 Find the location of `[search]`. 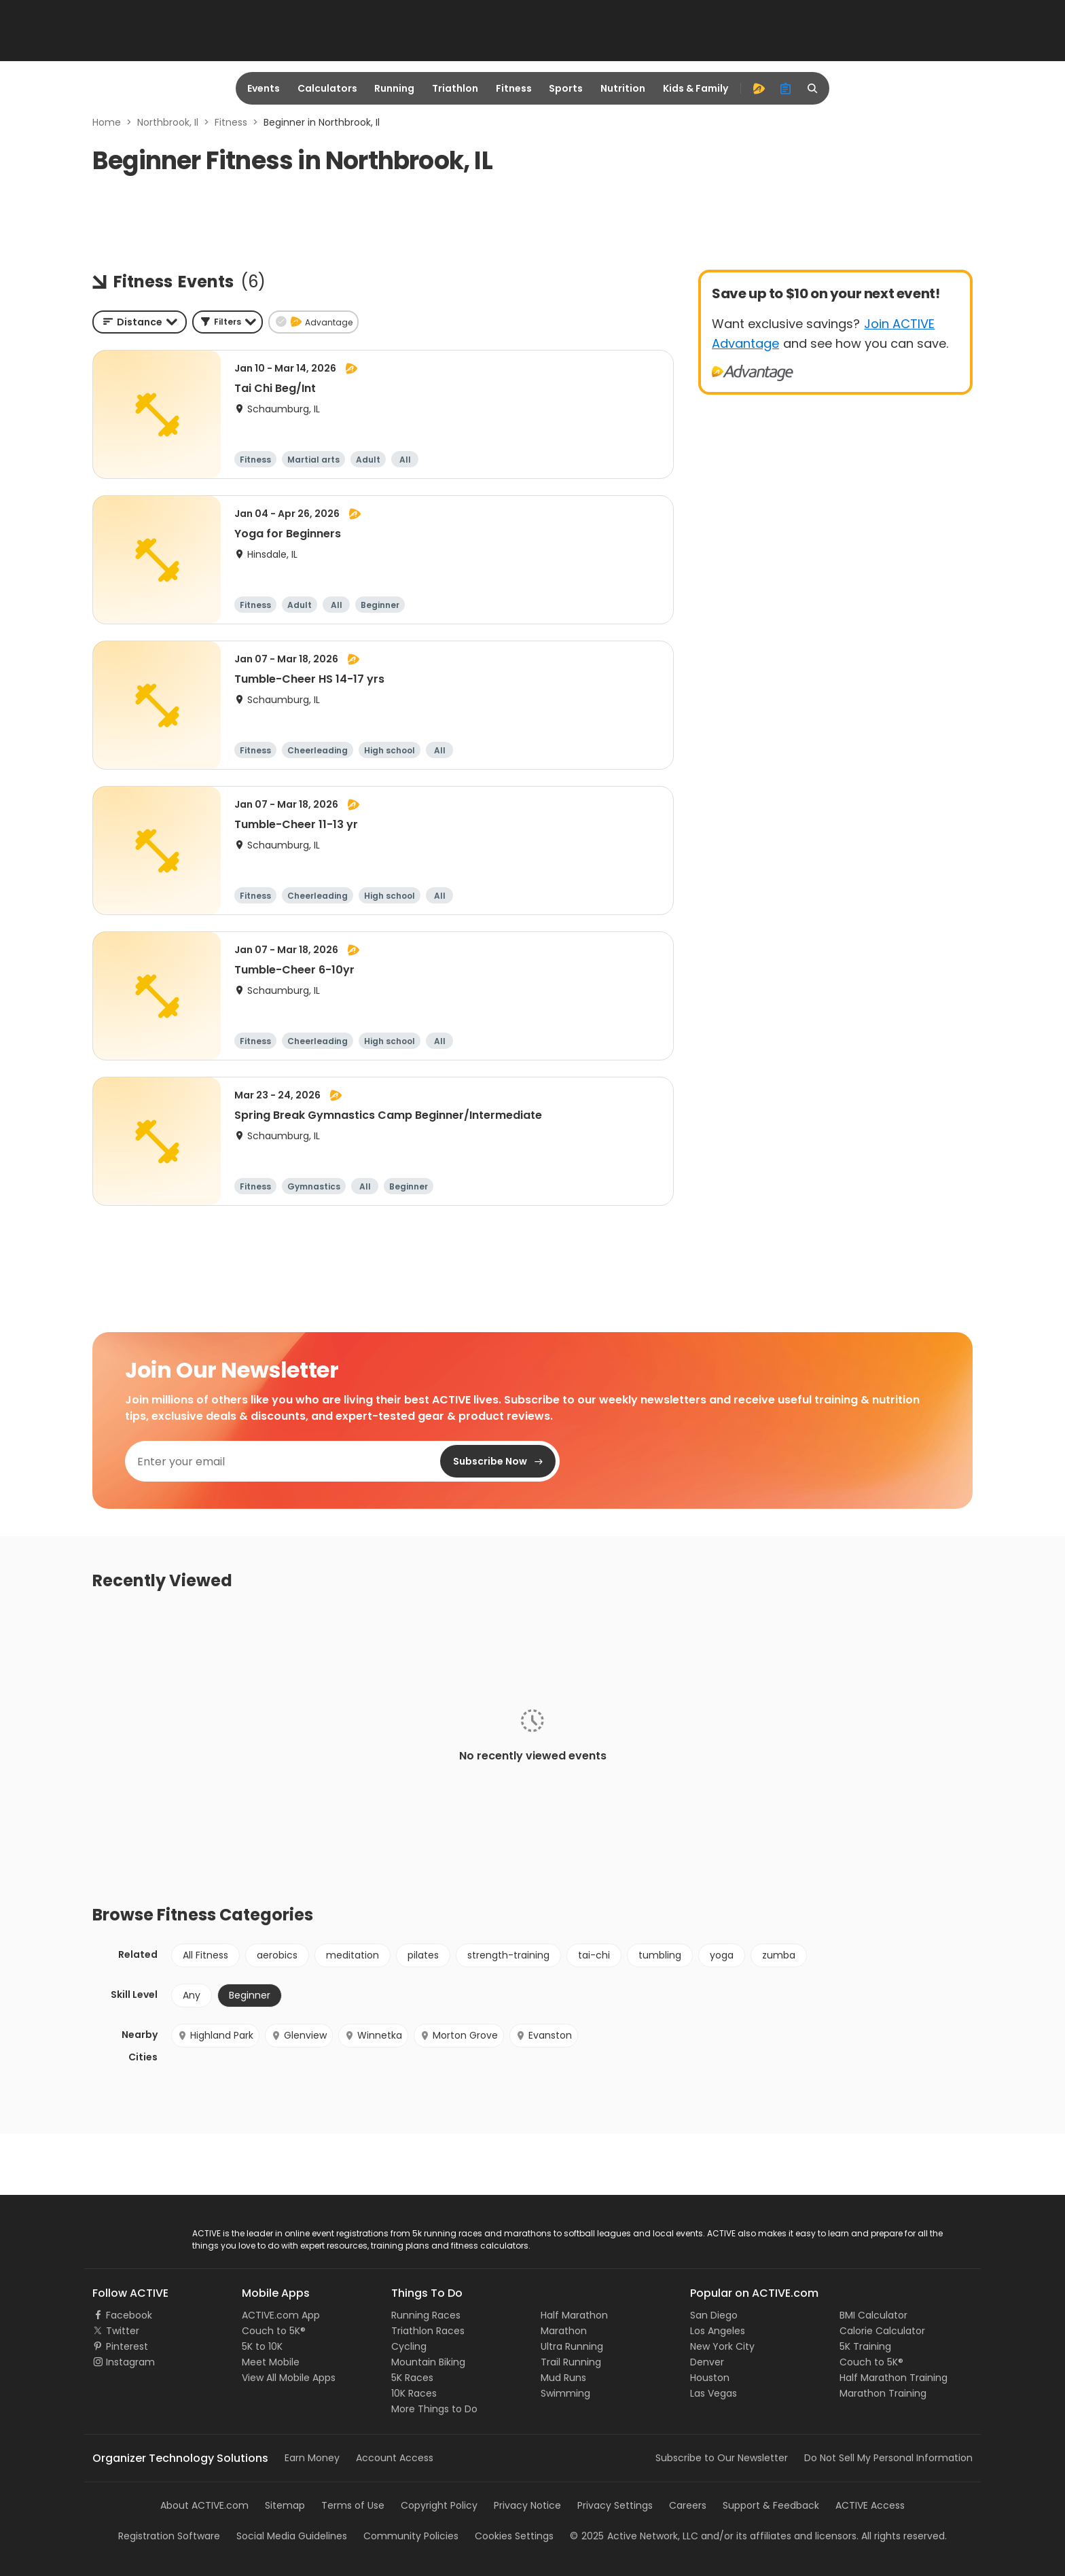

[search] is located at coordinates (813, 88).